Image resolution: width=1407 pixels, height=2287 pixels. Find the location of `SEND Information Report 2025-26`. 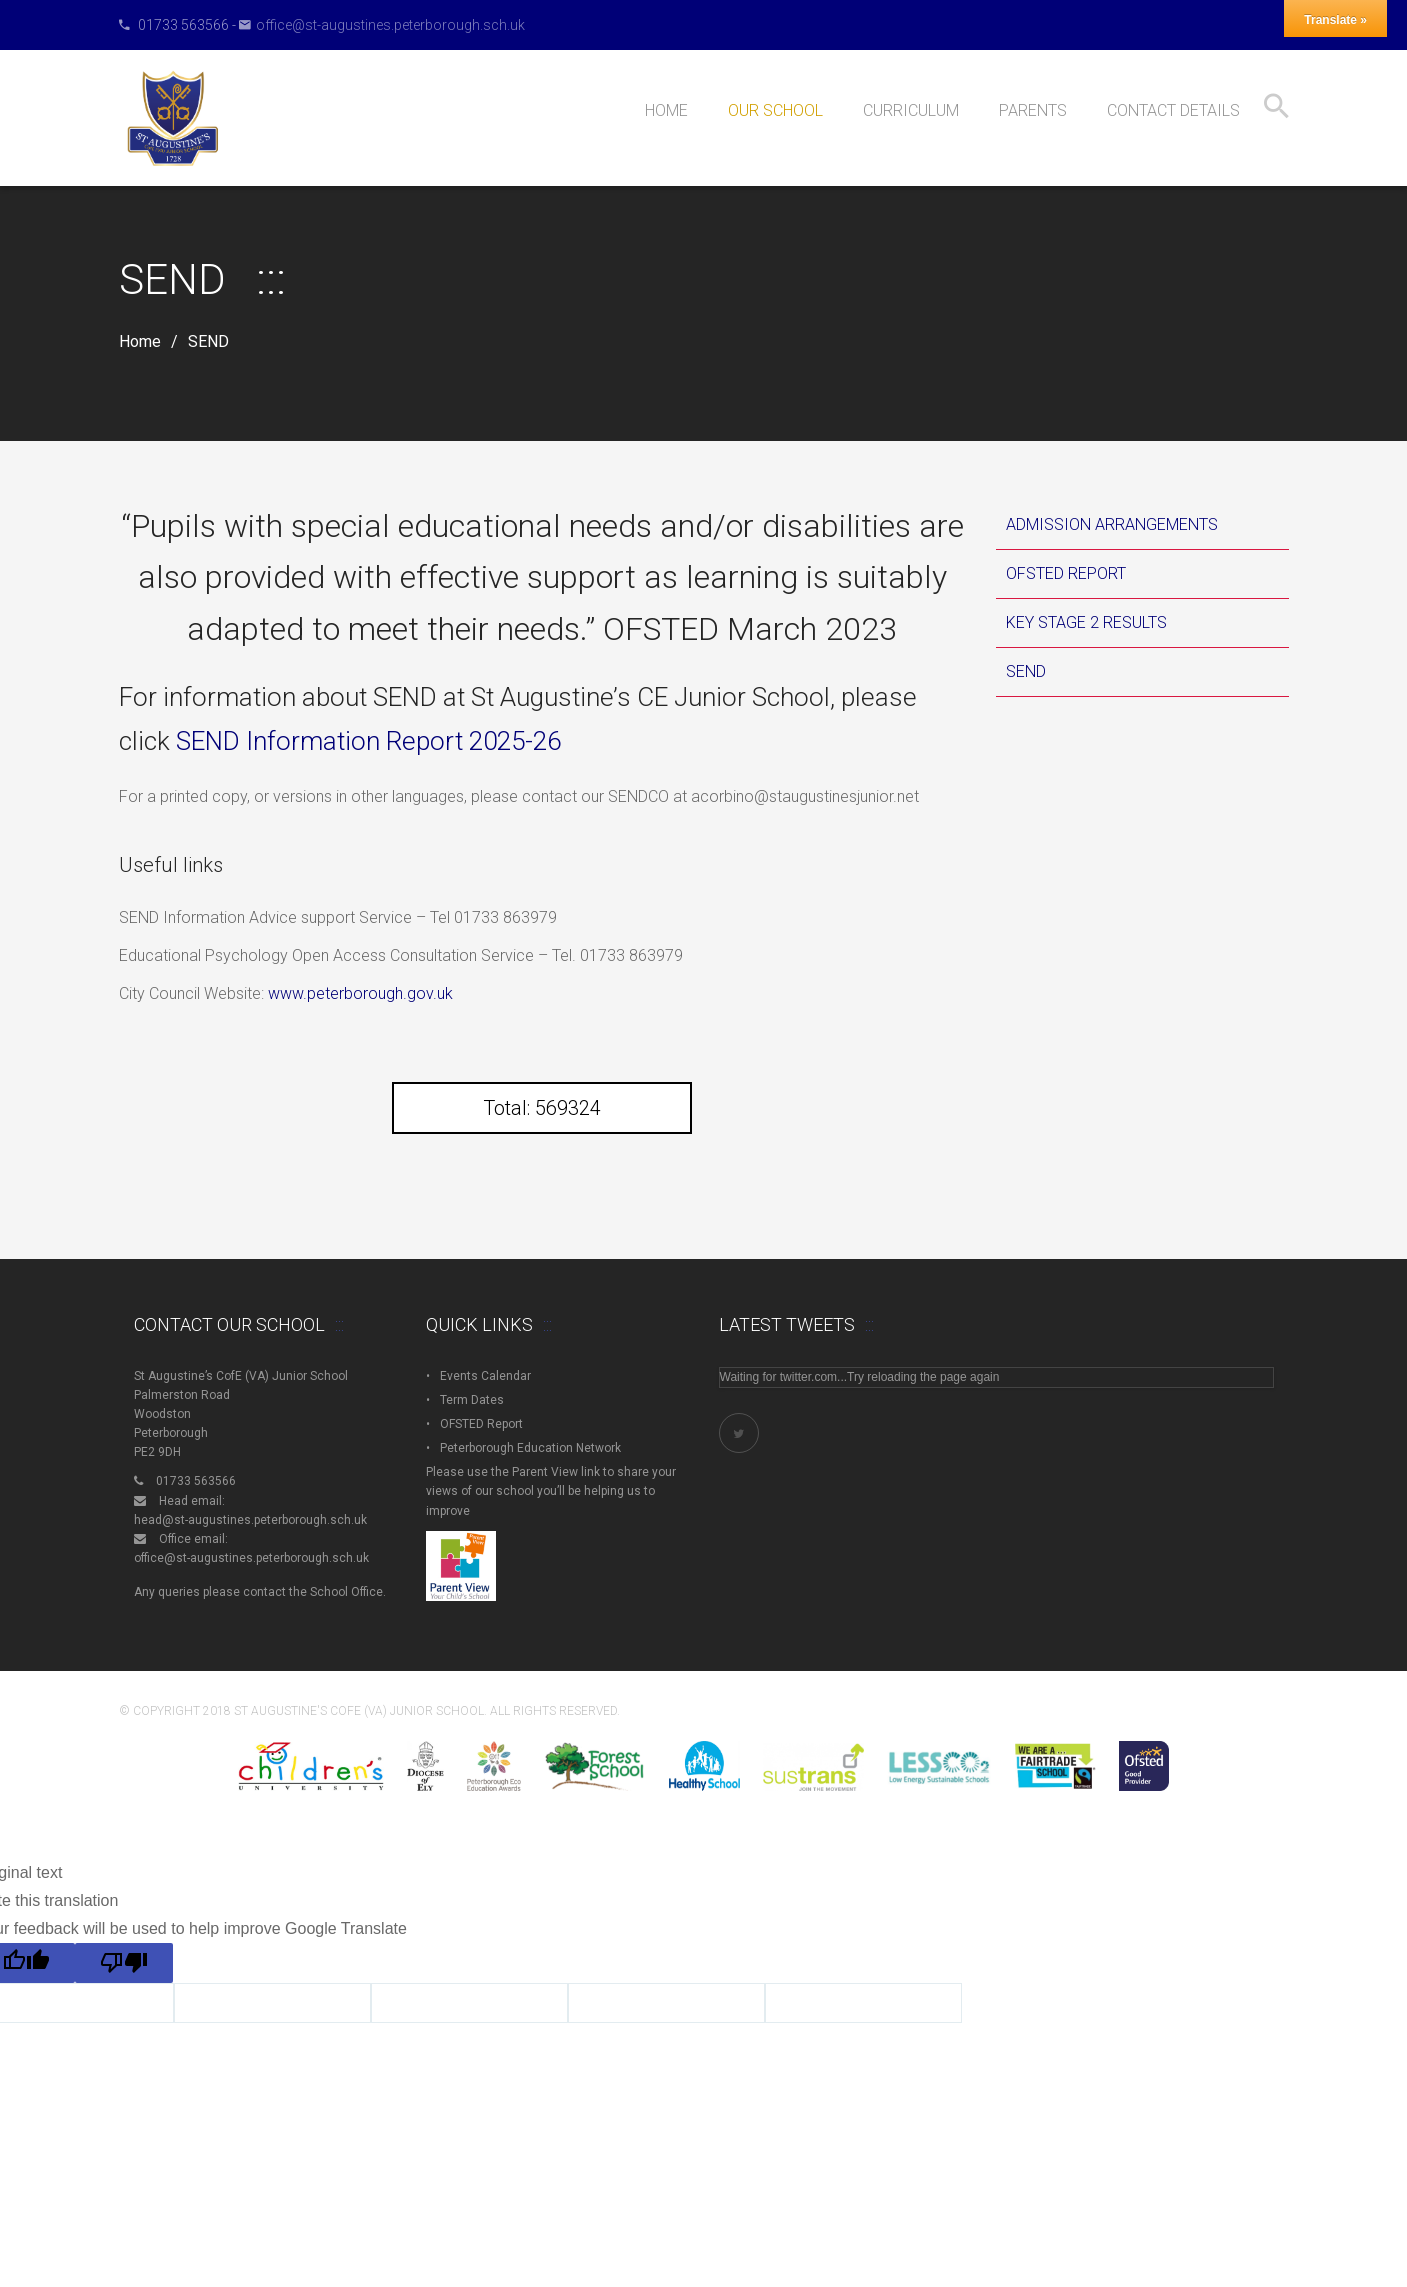

SEND Information Report 2025-26 is located at coordinates (368, 741).